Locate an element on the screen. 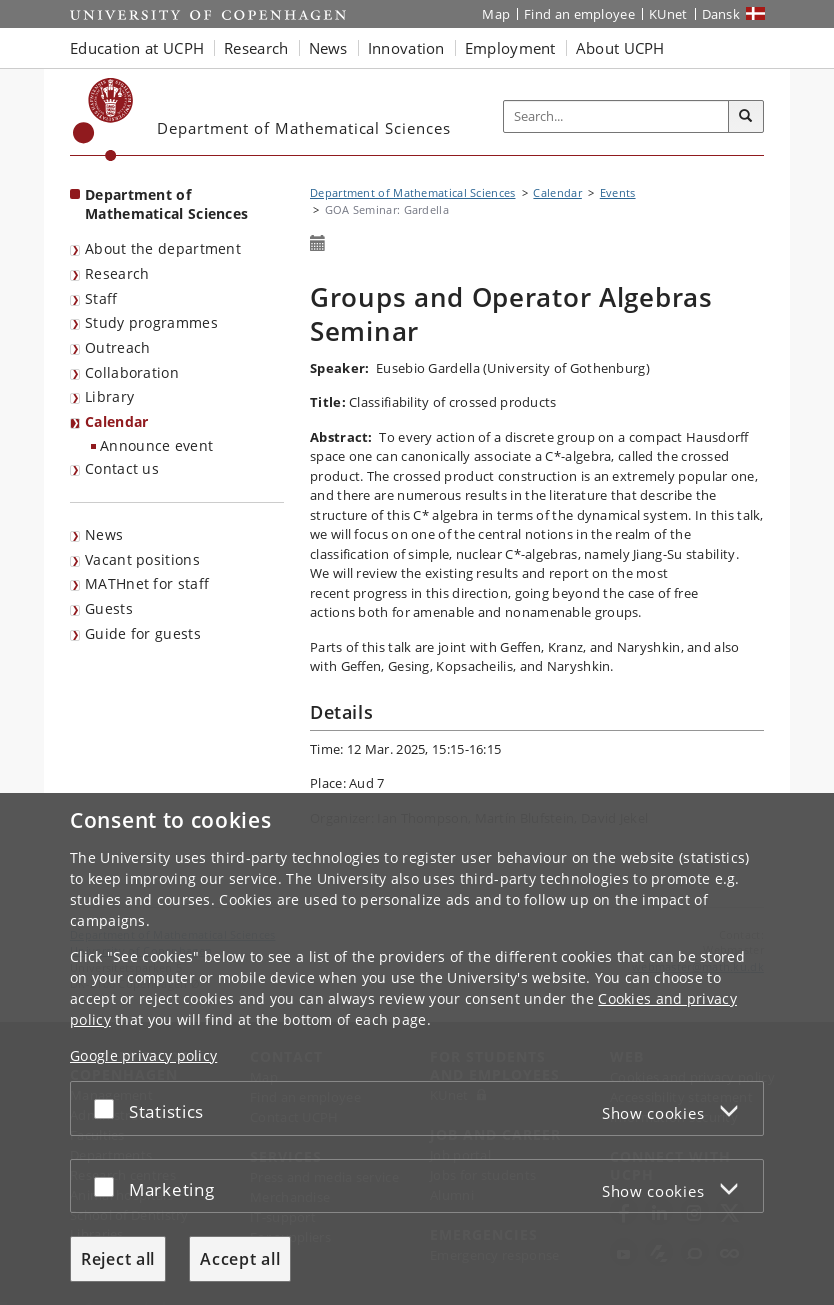 The height and width of the screenshot is (1305, 834). Map [UCPH map] is located at coordinates (496, 14).